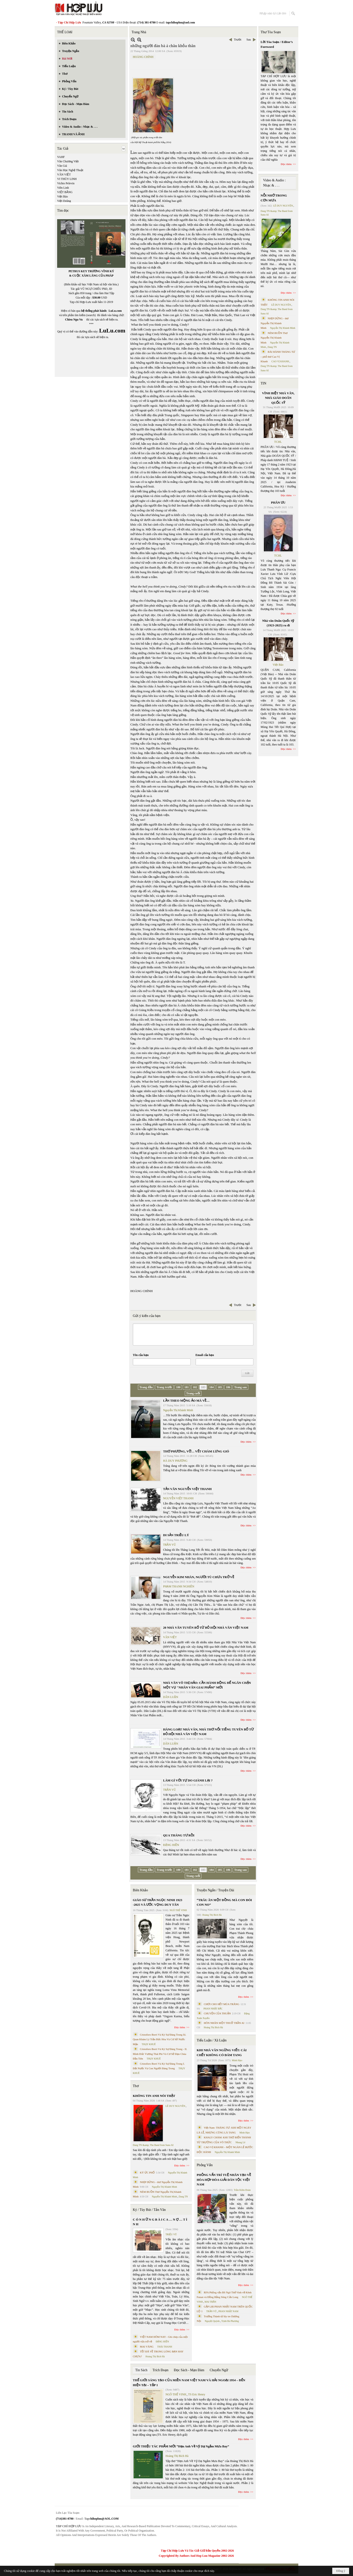 This screenshot has height=2576, width=353. I want to click on HÀ DUY PHƯƠNG, so click(175, 1460).